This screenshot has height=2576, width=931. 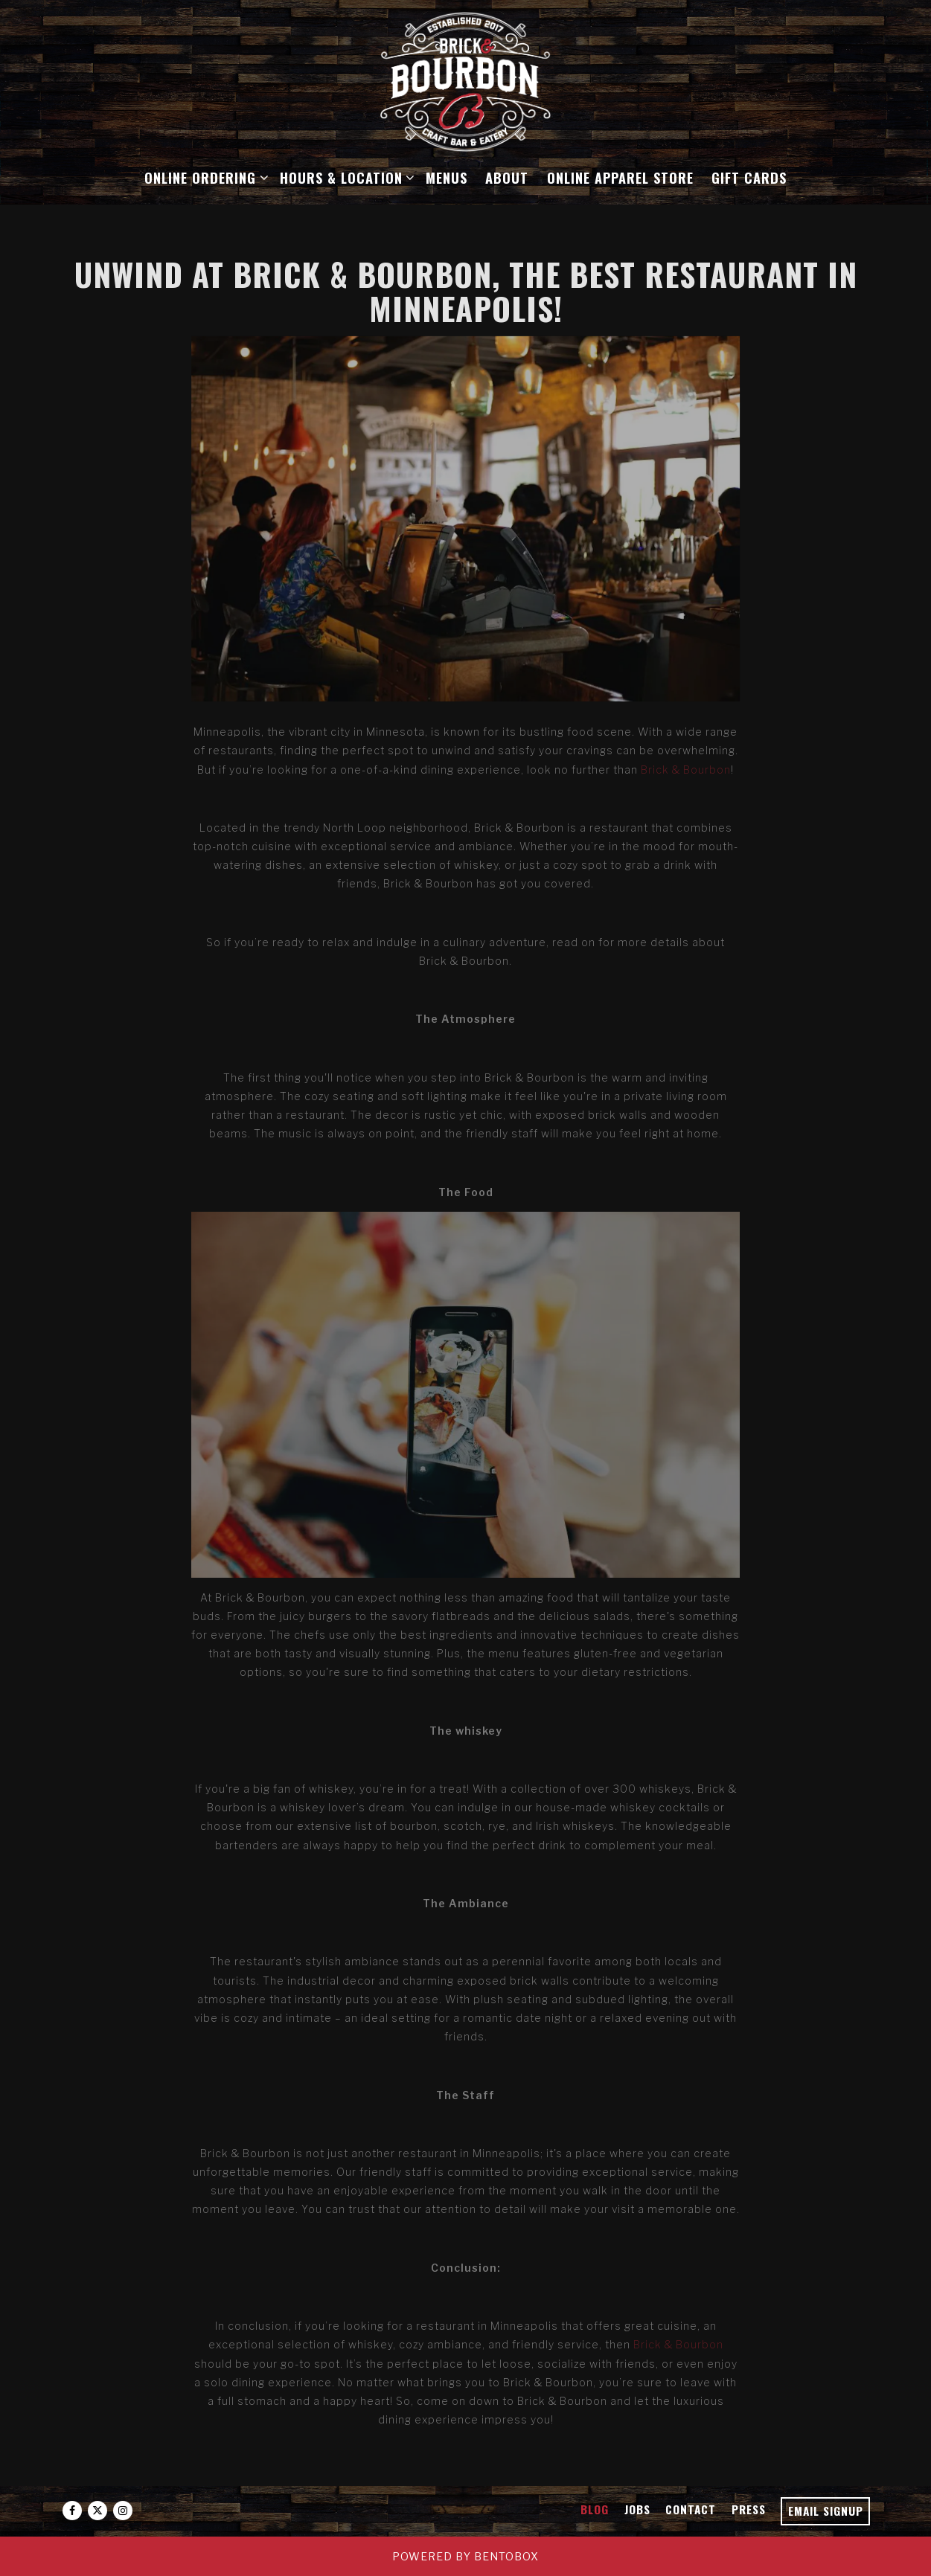 What do you see at coordinates (637, 2509) in the screenshot?
I see `Jobs` at bounding box center [637, 2509].